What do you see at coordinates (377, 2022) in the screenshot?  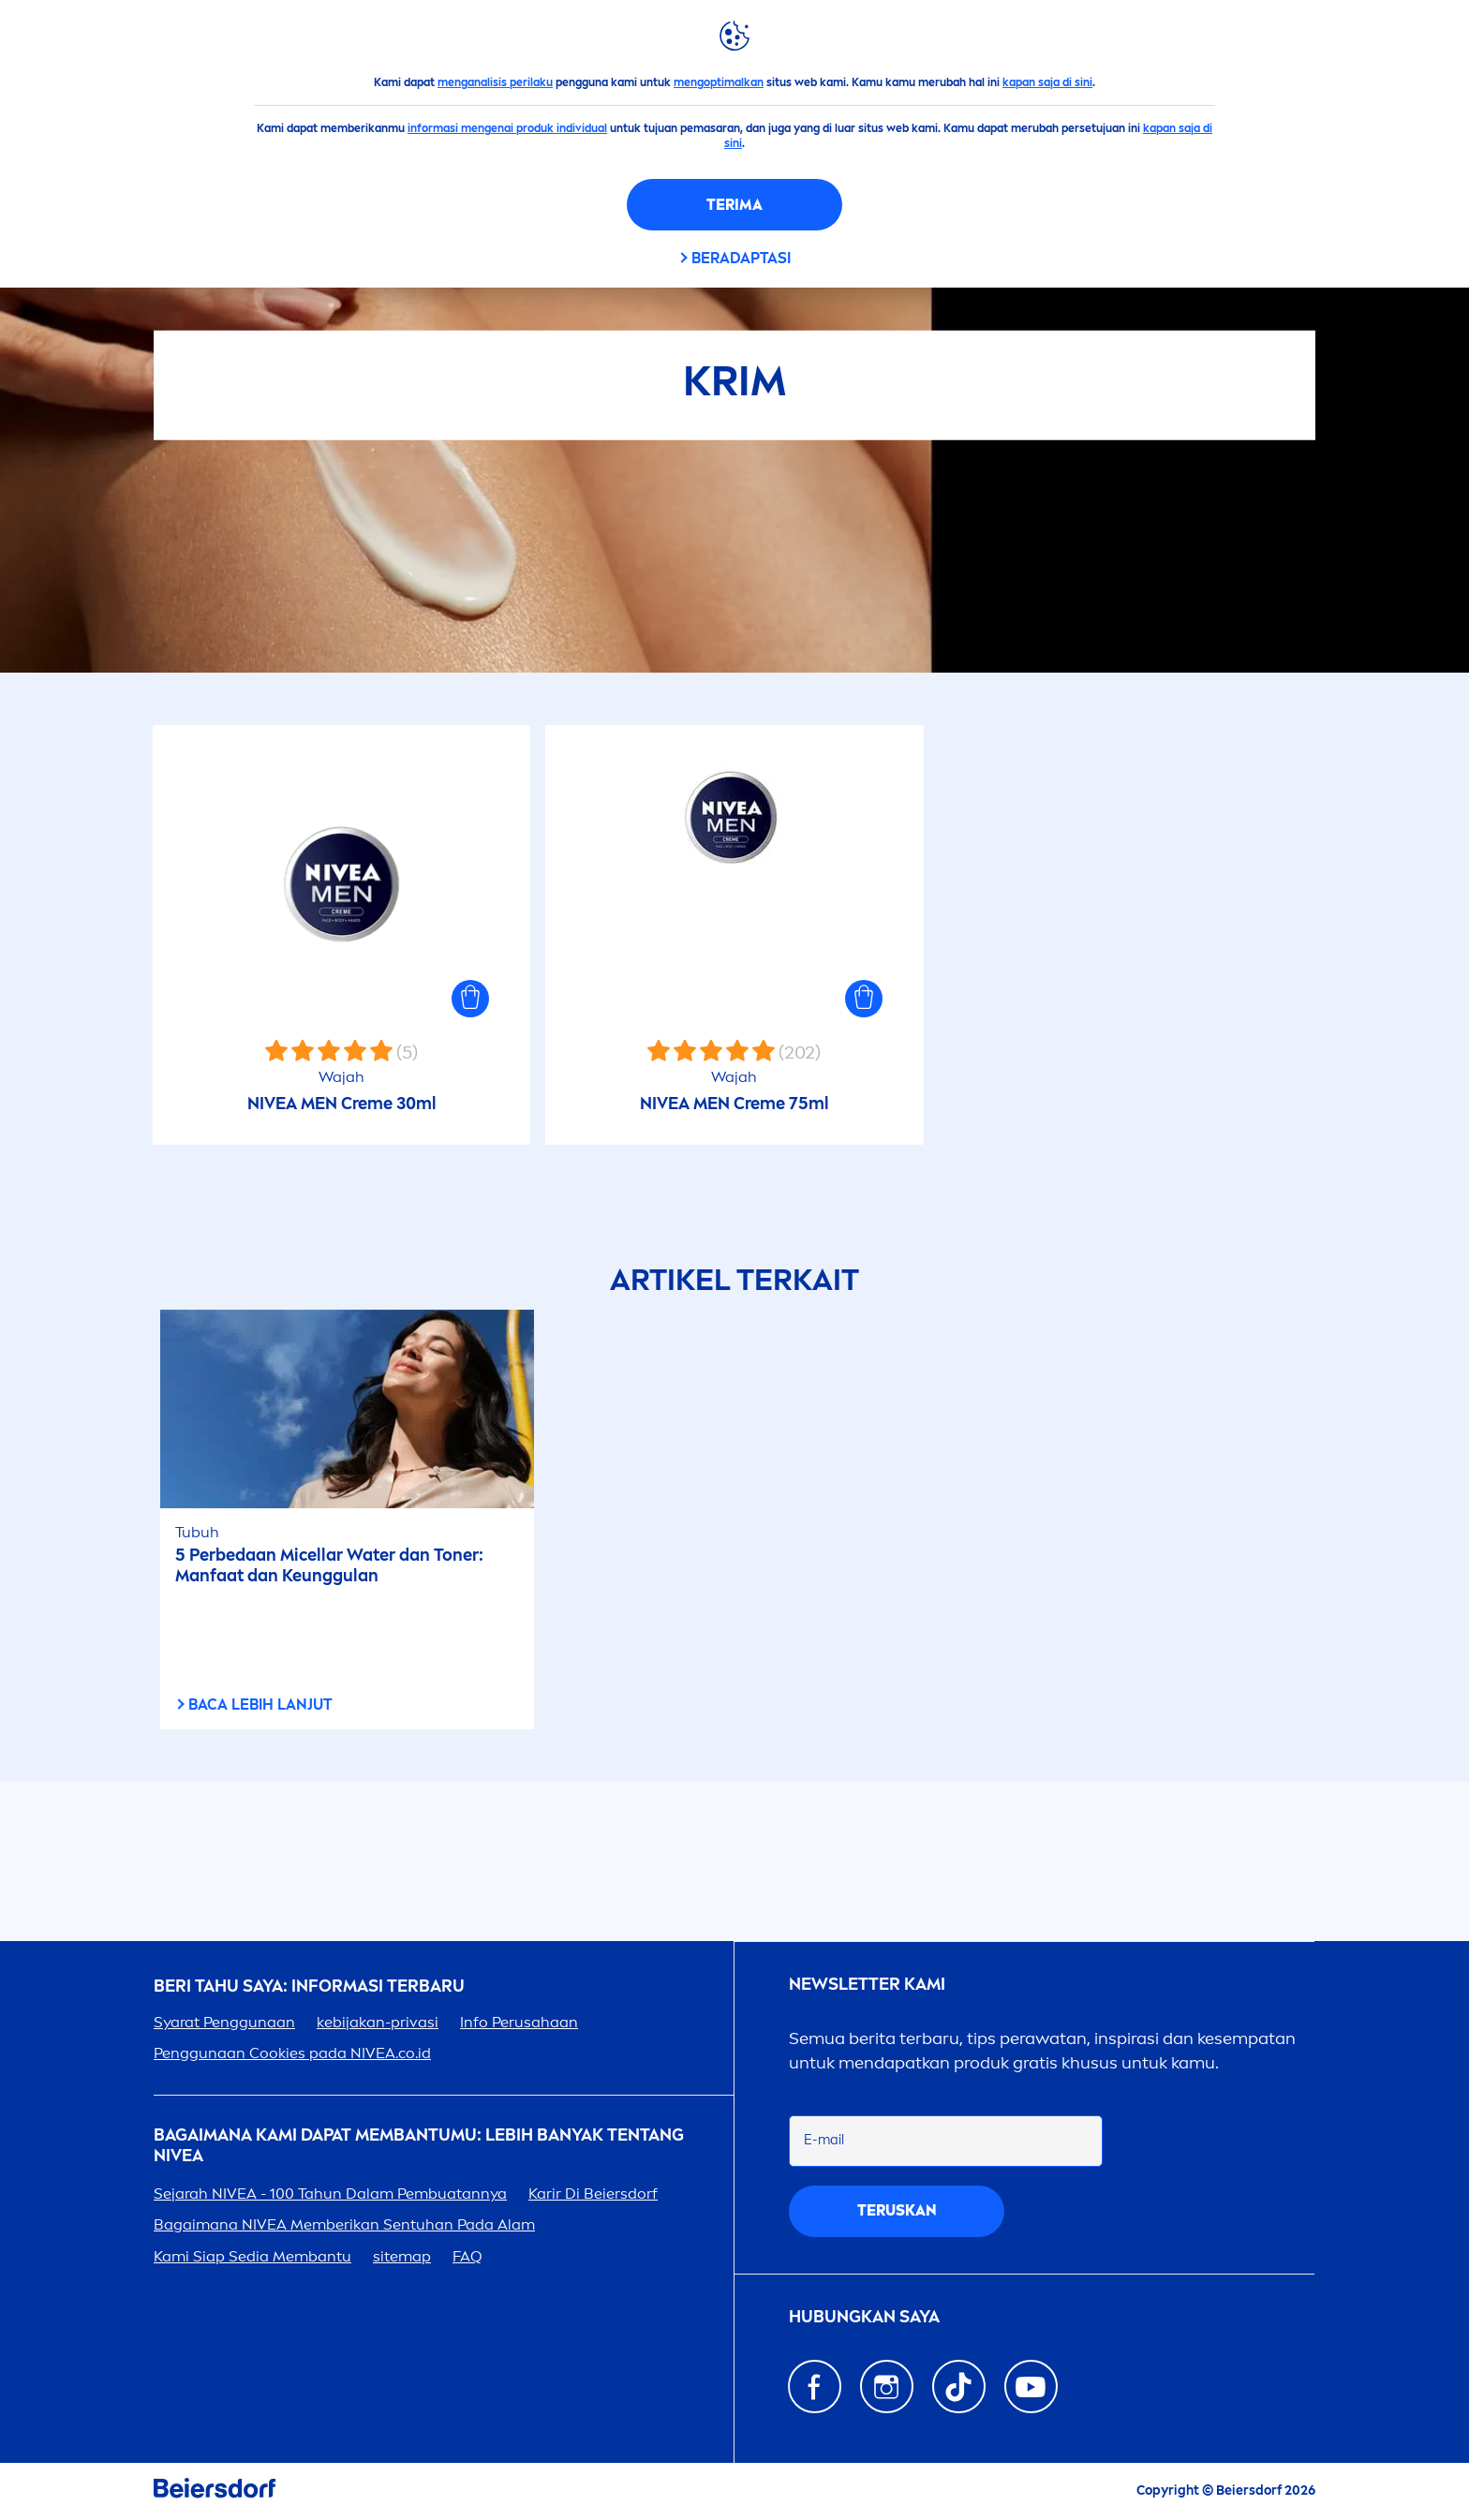 I see `kebijakan-privasi` at bounding box center [377, 2022].